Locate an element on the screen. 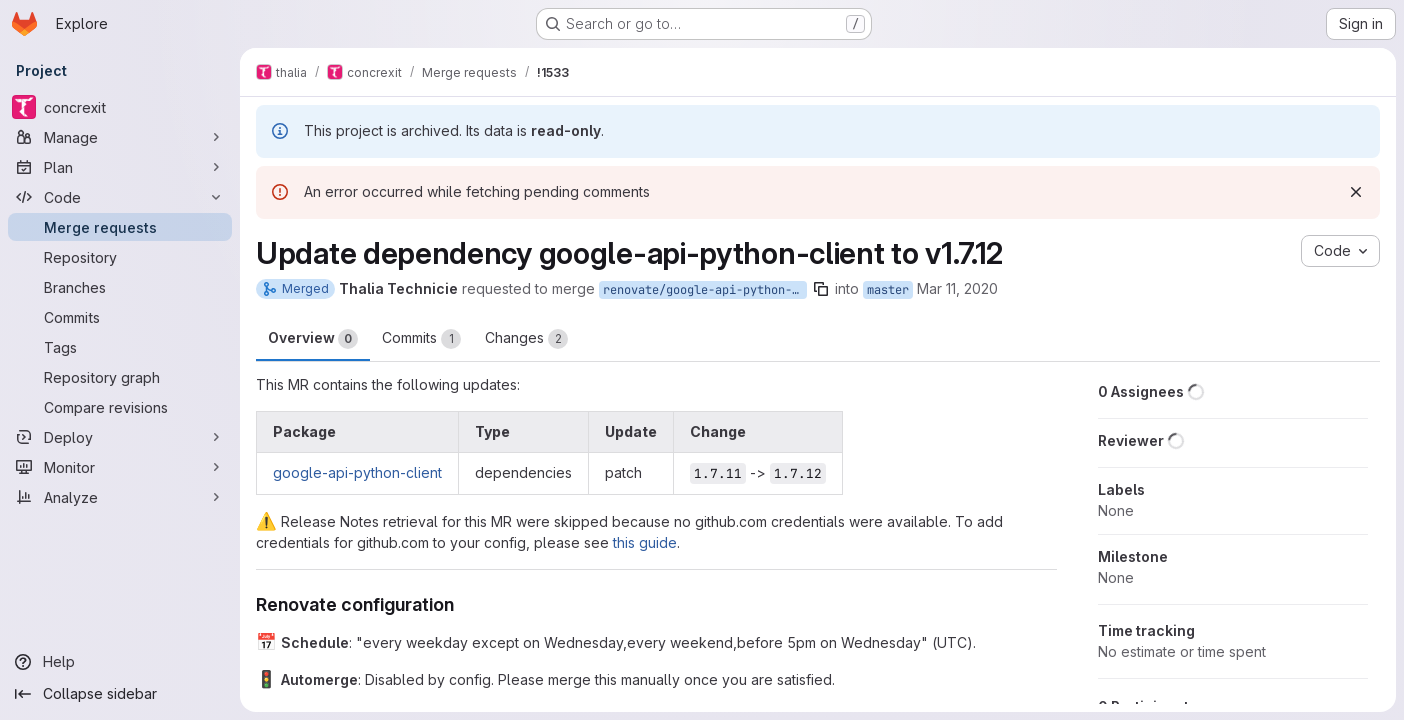  [Collapse sidebar] is located at coordinates (120, 694).